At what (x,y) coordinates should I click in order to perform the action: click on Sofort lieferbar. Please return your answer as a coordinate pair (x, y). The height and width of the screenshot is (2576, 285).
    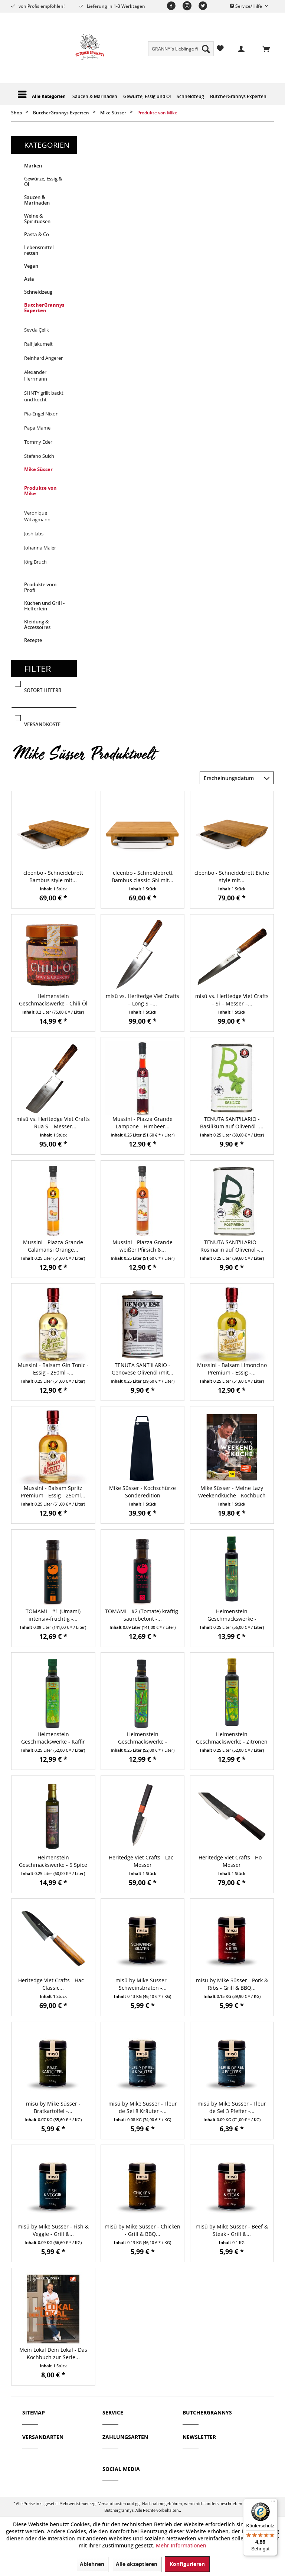
    Looking at the image, I should click on (46, 690).